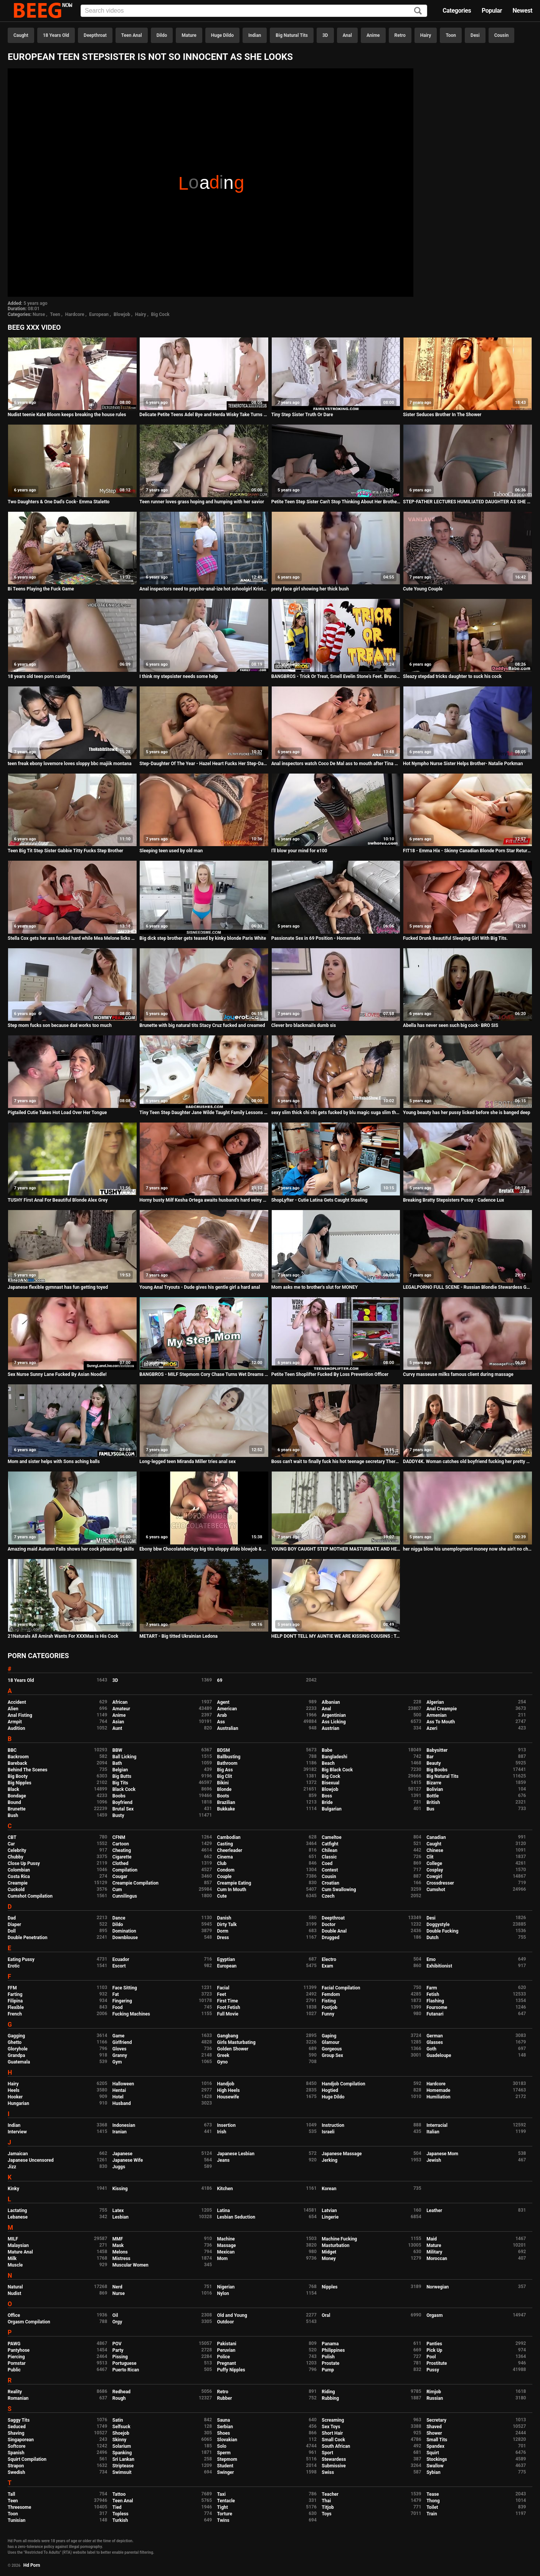  Describe the element at coordinates (222, 2507) in the screenshot. I see `Tight` at that location.